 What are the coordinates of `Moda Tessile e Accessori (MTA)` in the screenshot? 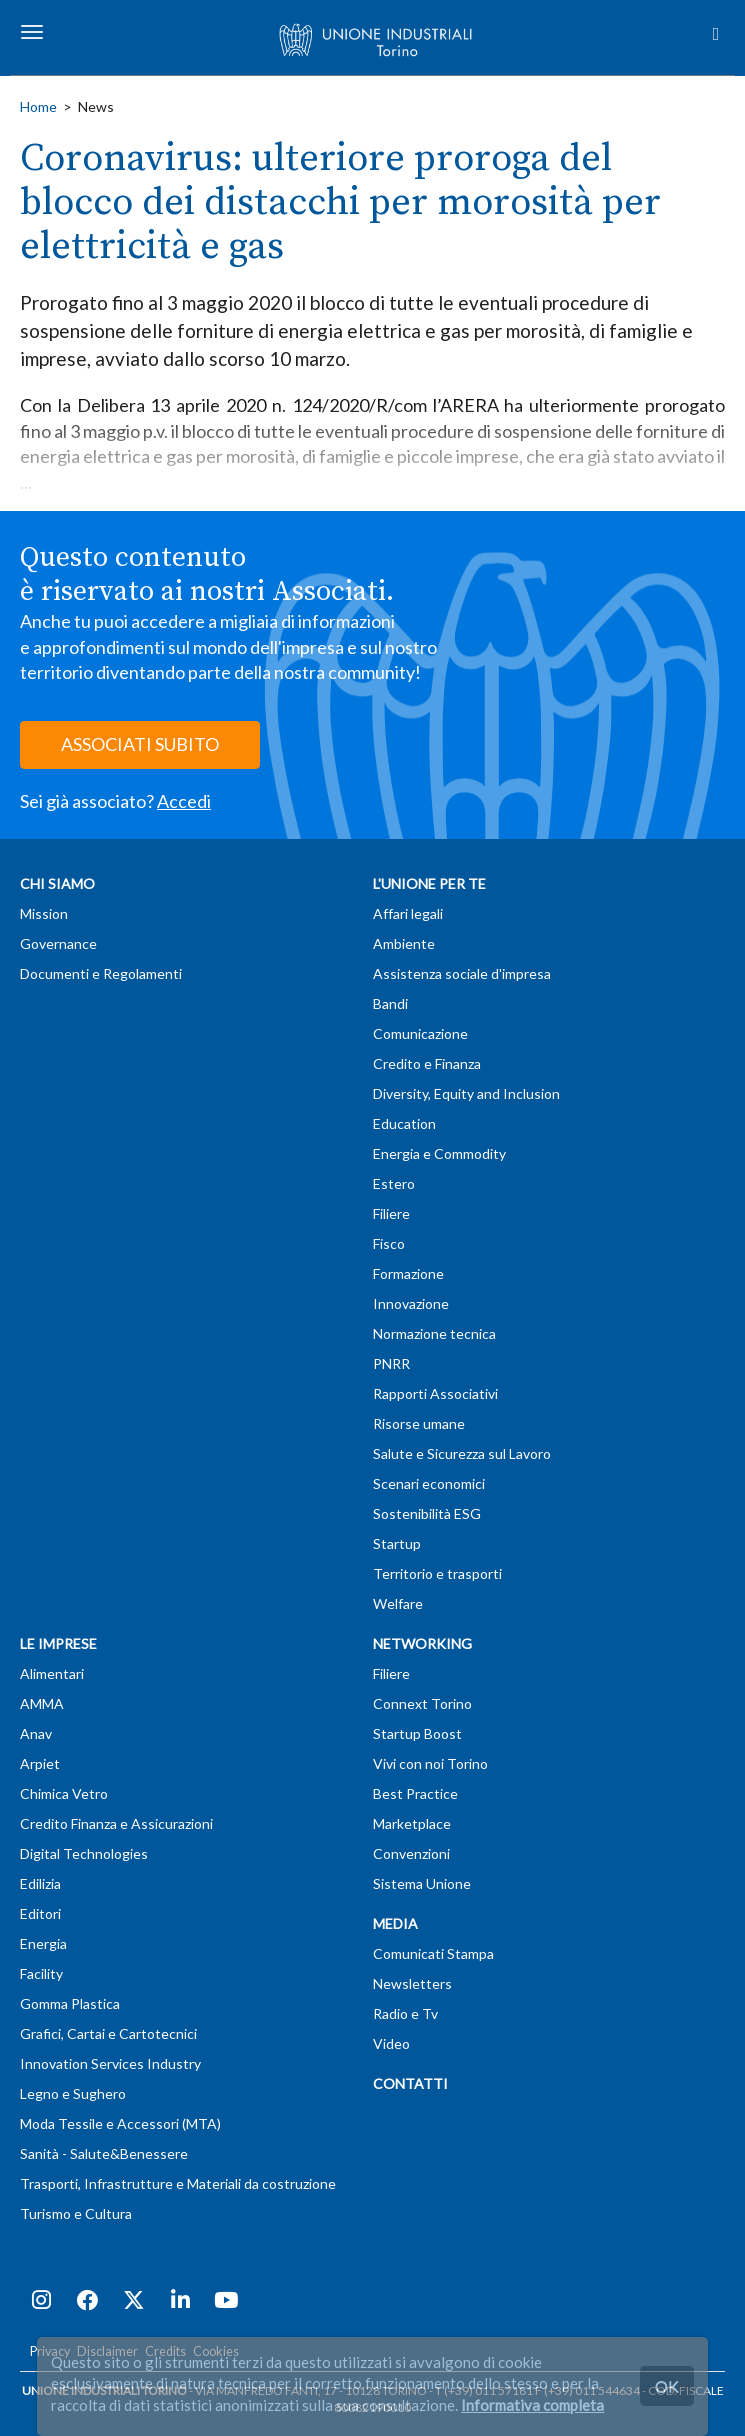 It's located at (120, 2123).